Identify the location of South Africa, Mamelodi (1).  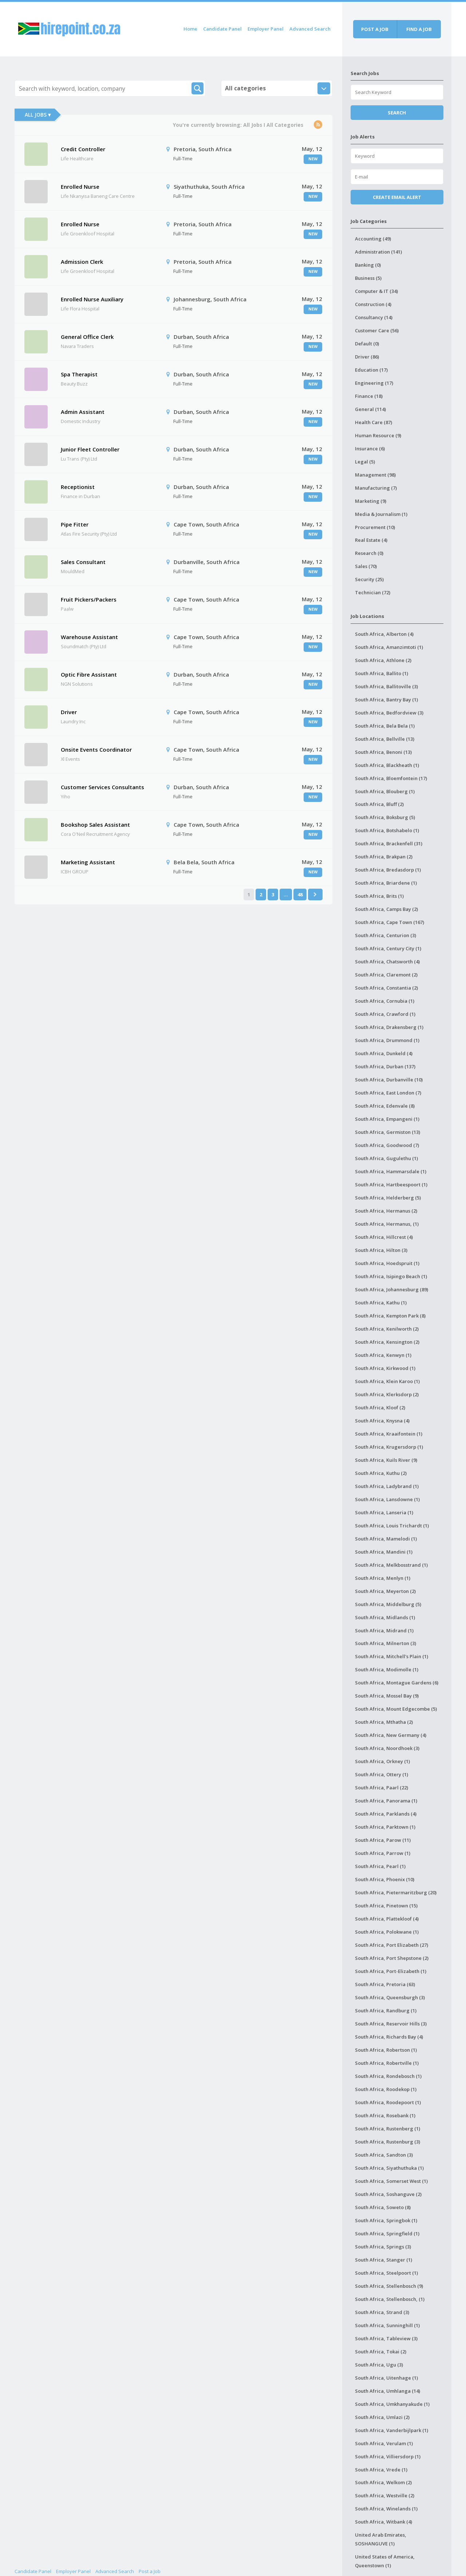
(386, 1538).